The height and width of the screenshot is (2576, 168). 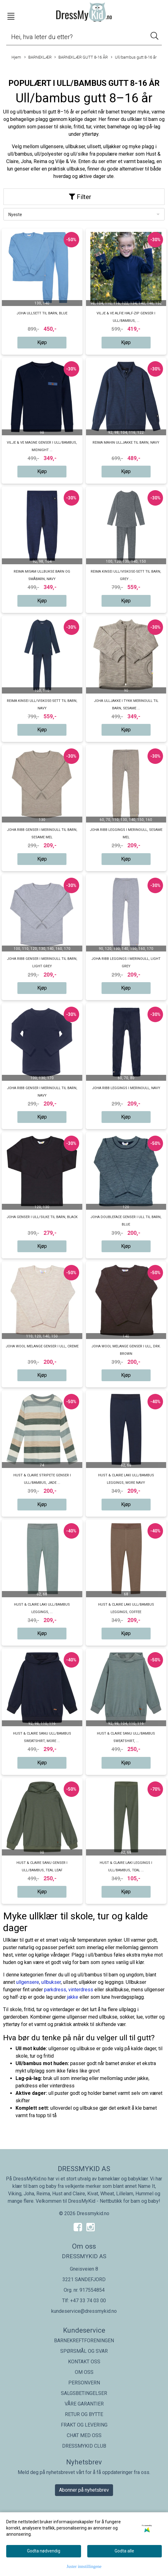 I want to click on KONTAKT OSS, so click(x=84, y=2362).